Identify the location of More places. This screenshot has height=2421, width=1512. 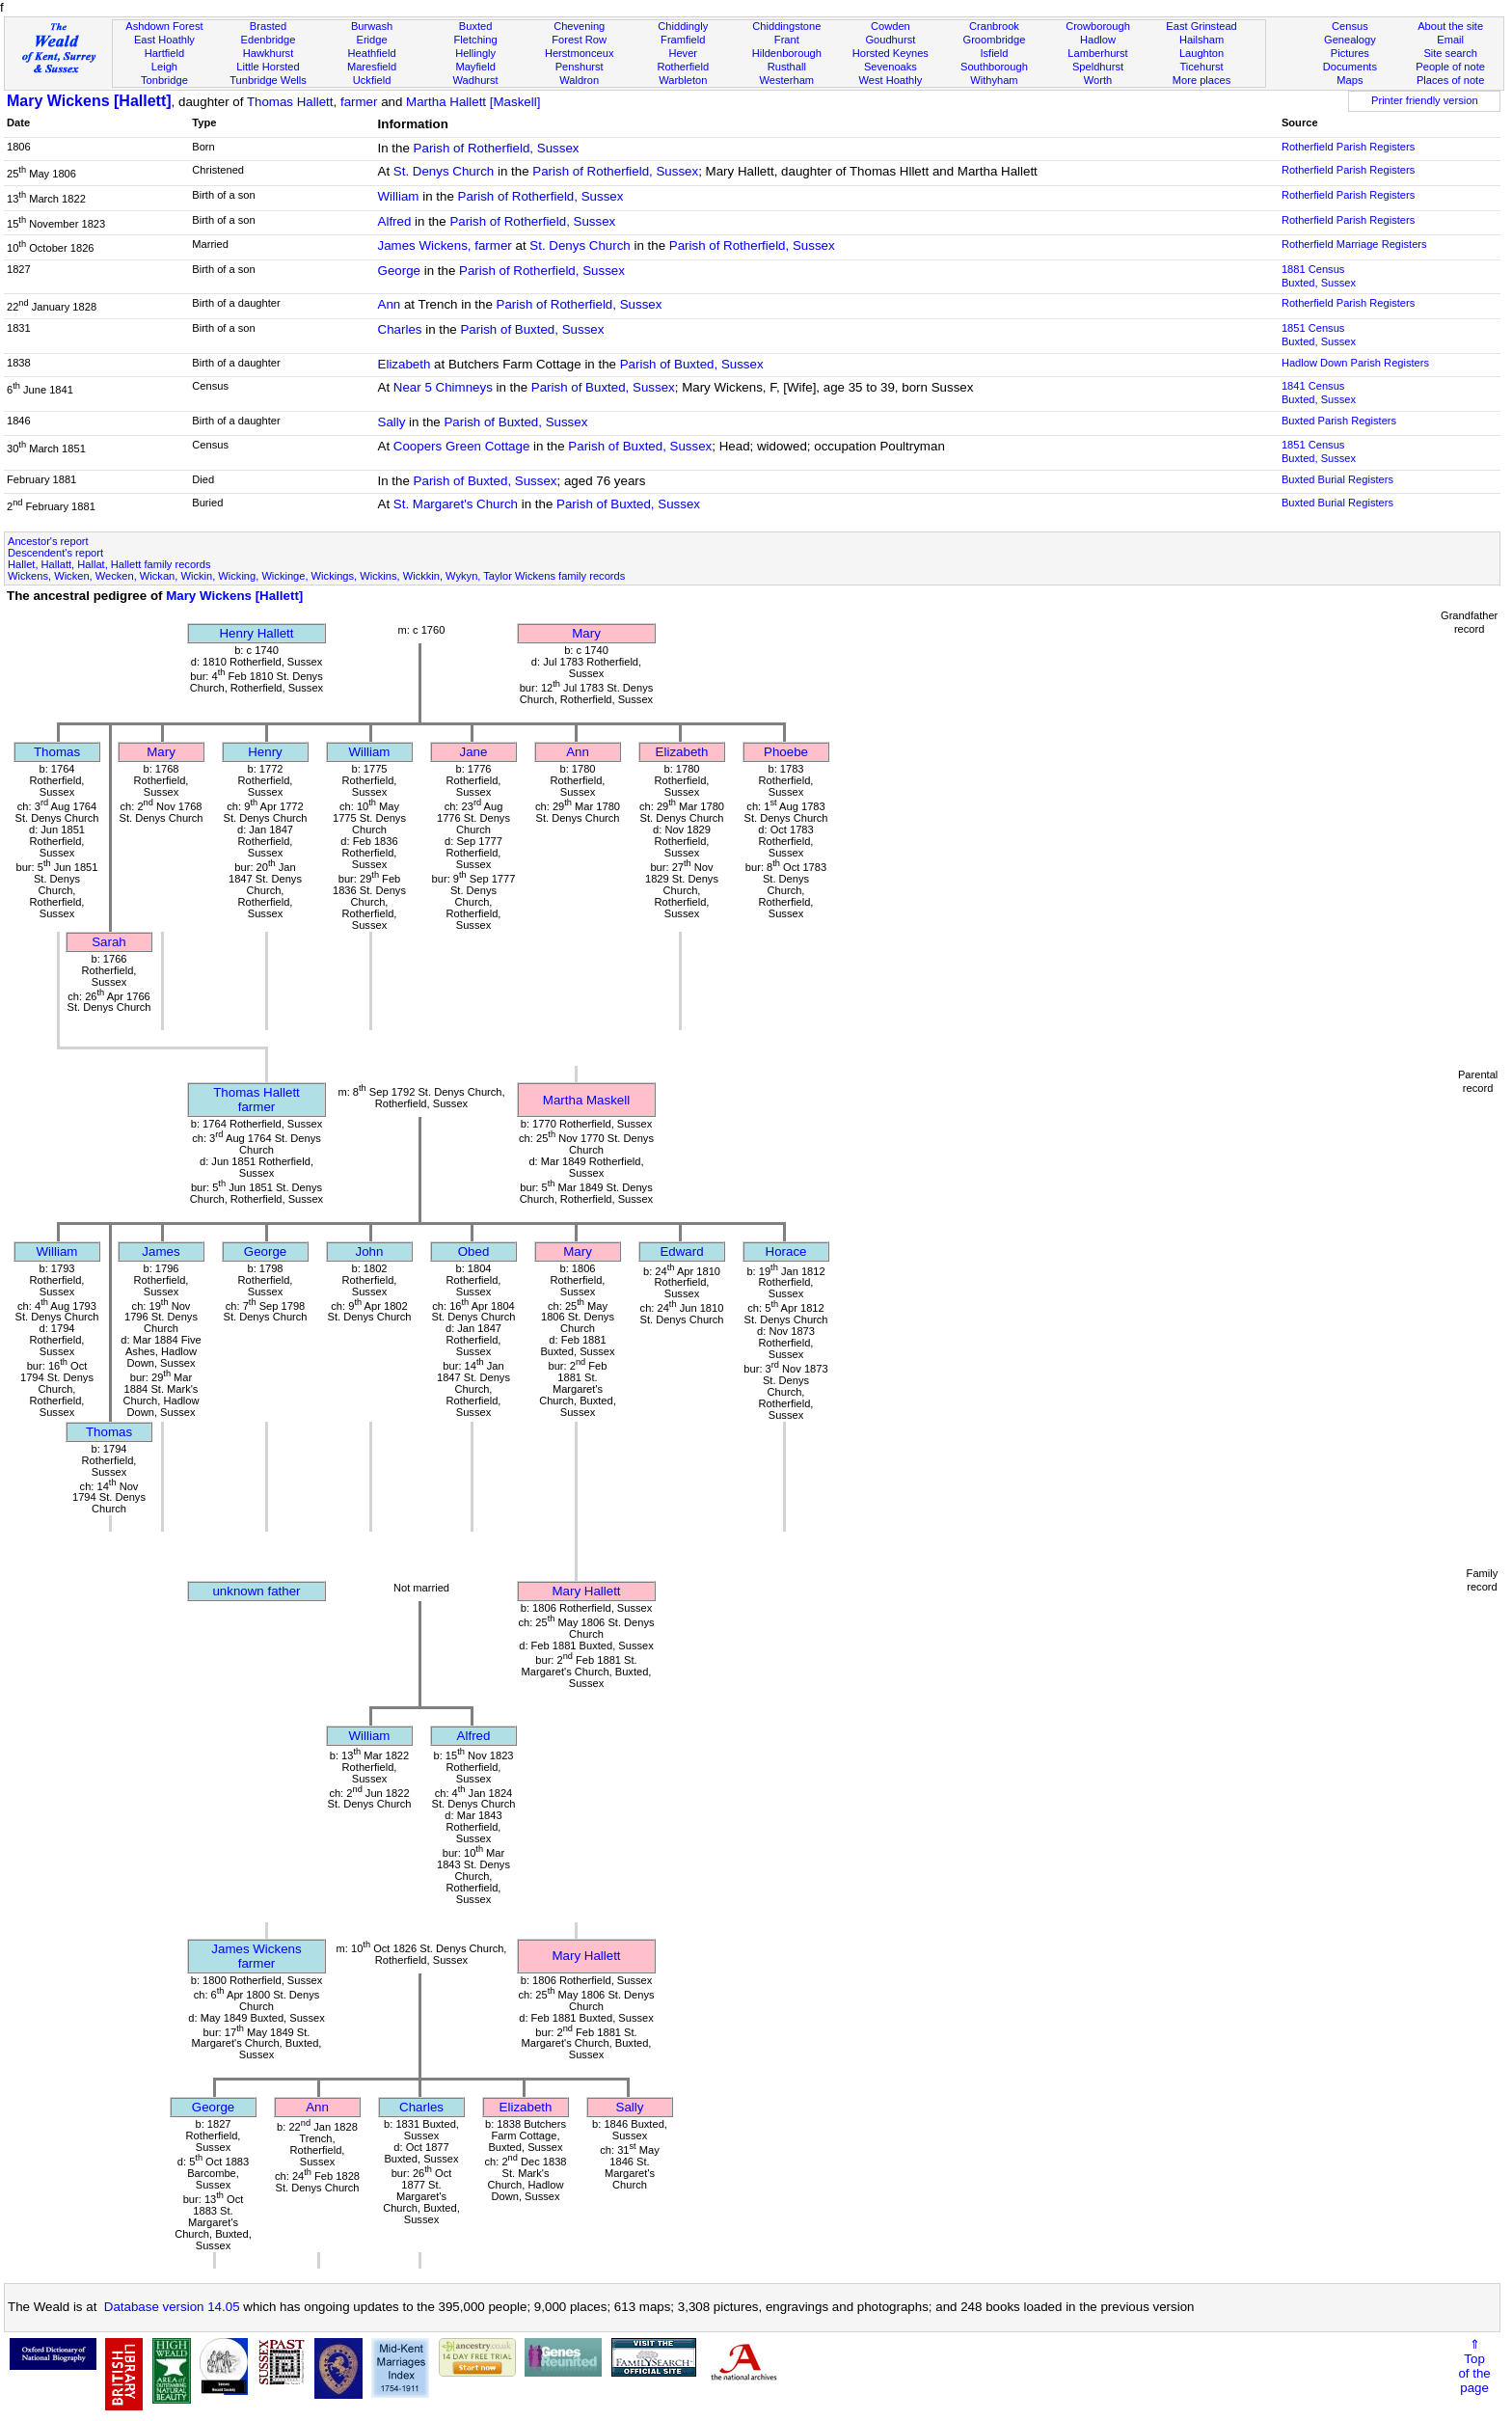
(1202, 80).